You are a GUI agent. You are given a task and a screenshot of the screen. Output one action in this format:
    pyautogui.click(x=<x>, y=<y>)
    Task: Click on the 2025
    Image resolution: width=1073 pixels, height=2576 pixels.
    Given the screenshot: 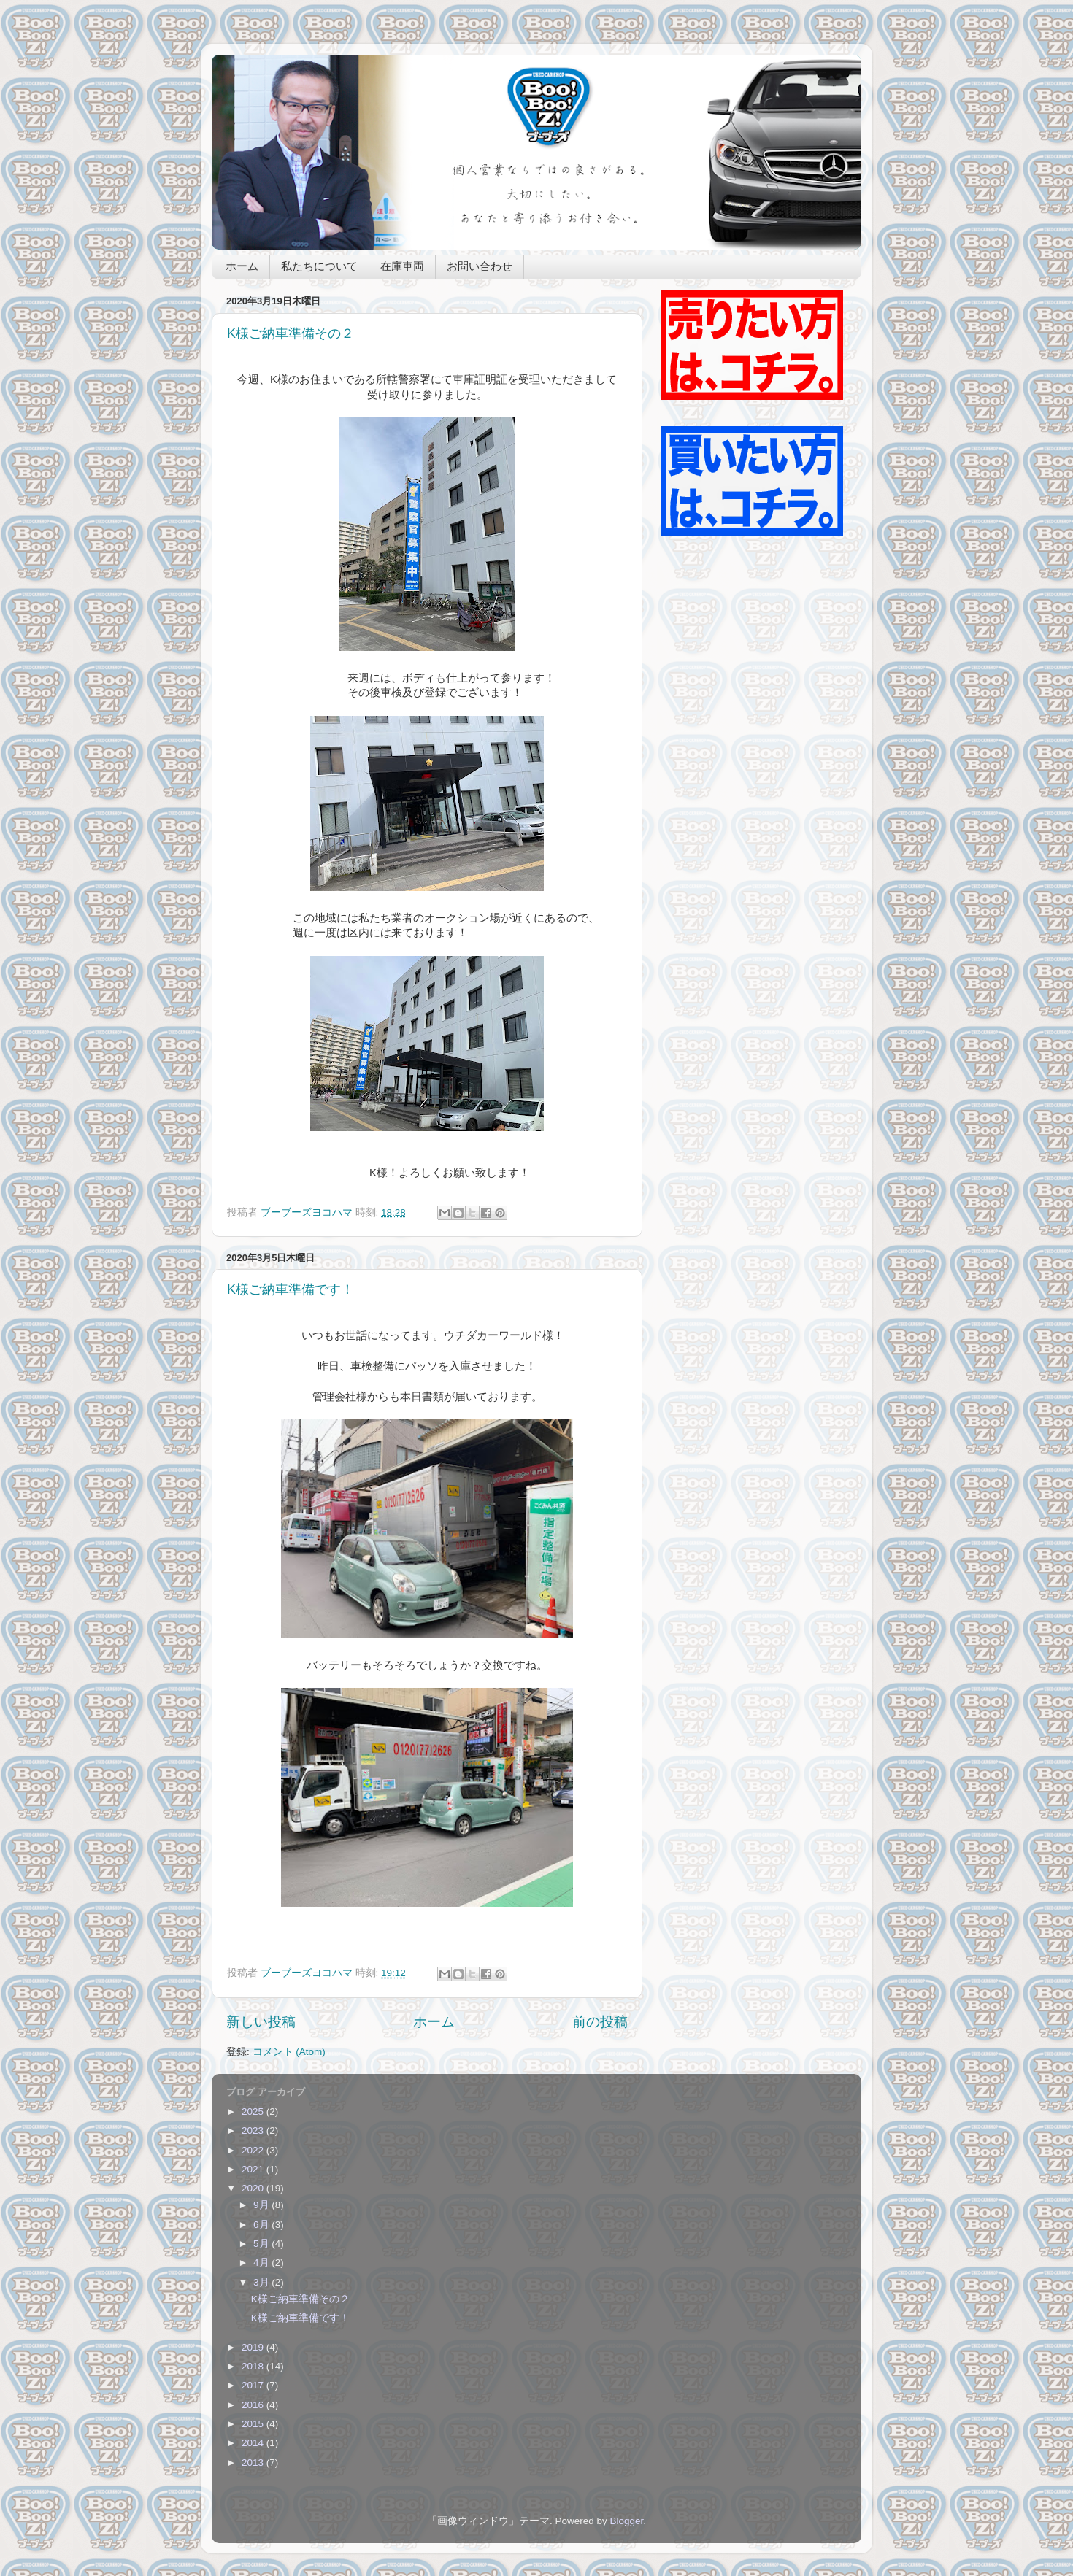 What is the action you would take?
    pyautogui.click(x=254, y=2111)
    